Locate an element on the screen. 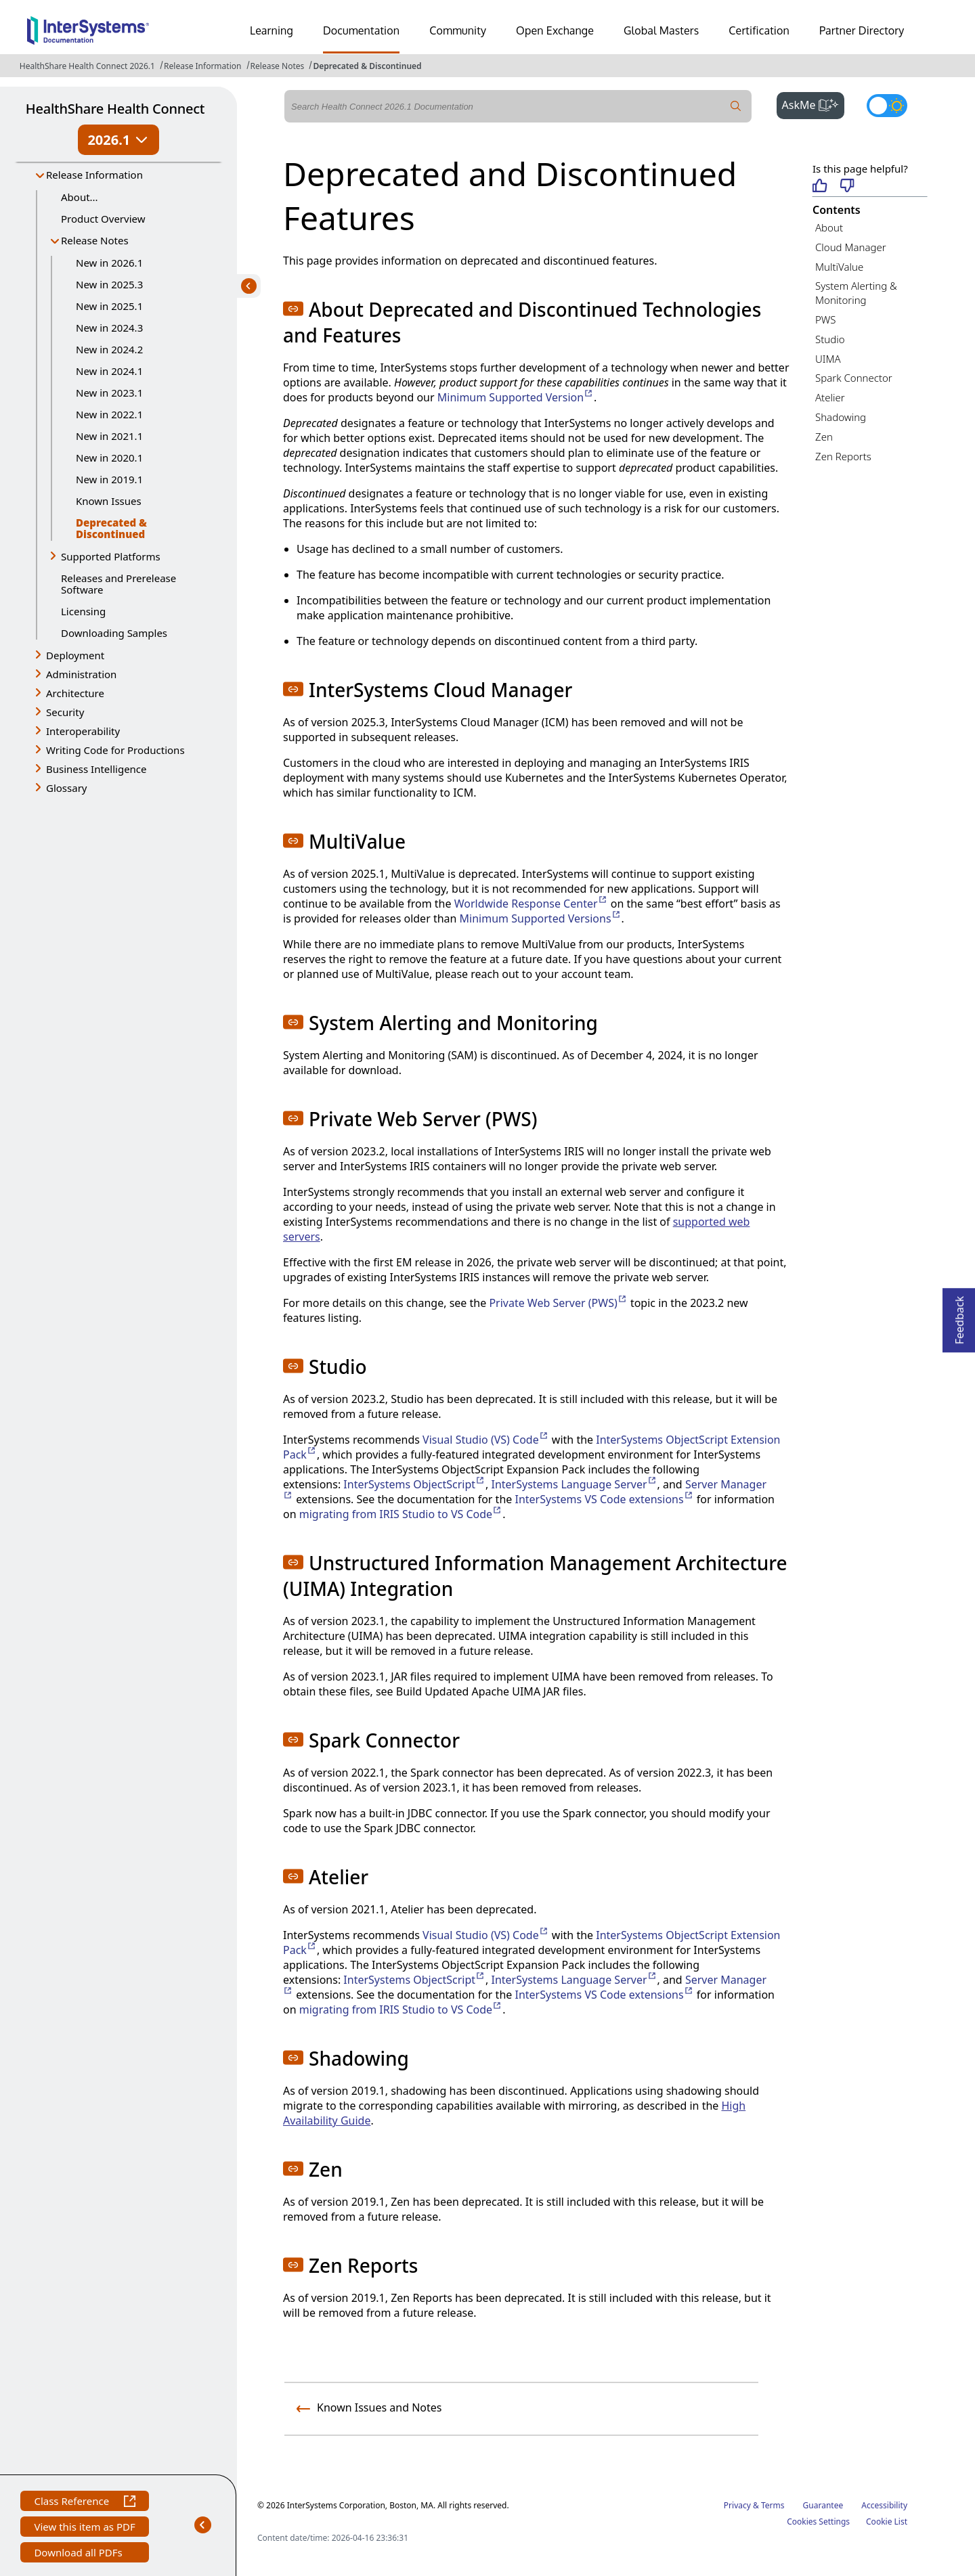 Image resolution: width=975 pixels, height=2576 pixels. Private Web Server (PWS) is located at coordinates (558, 1302).